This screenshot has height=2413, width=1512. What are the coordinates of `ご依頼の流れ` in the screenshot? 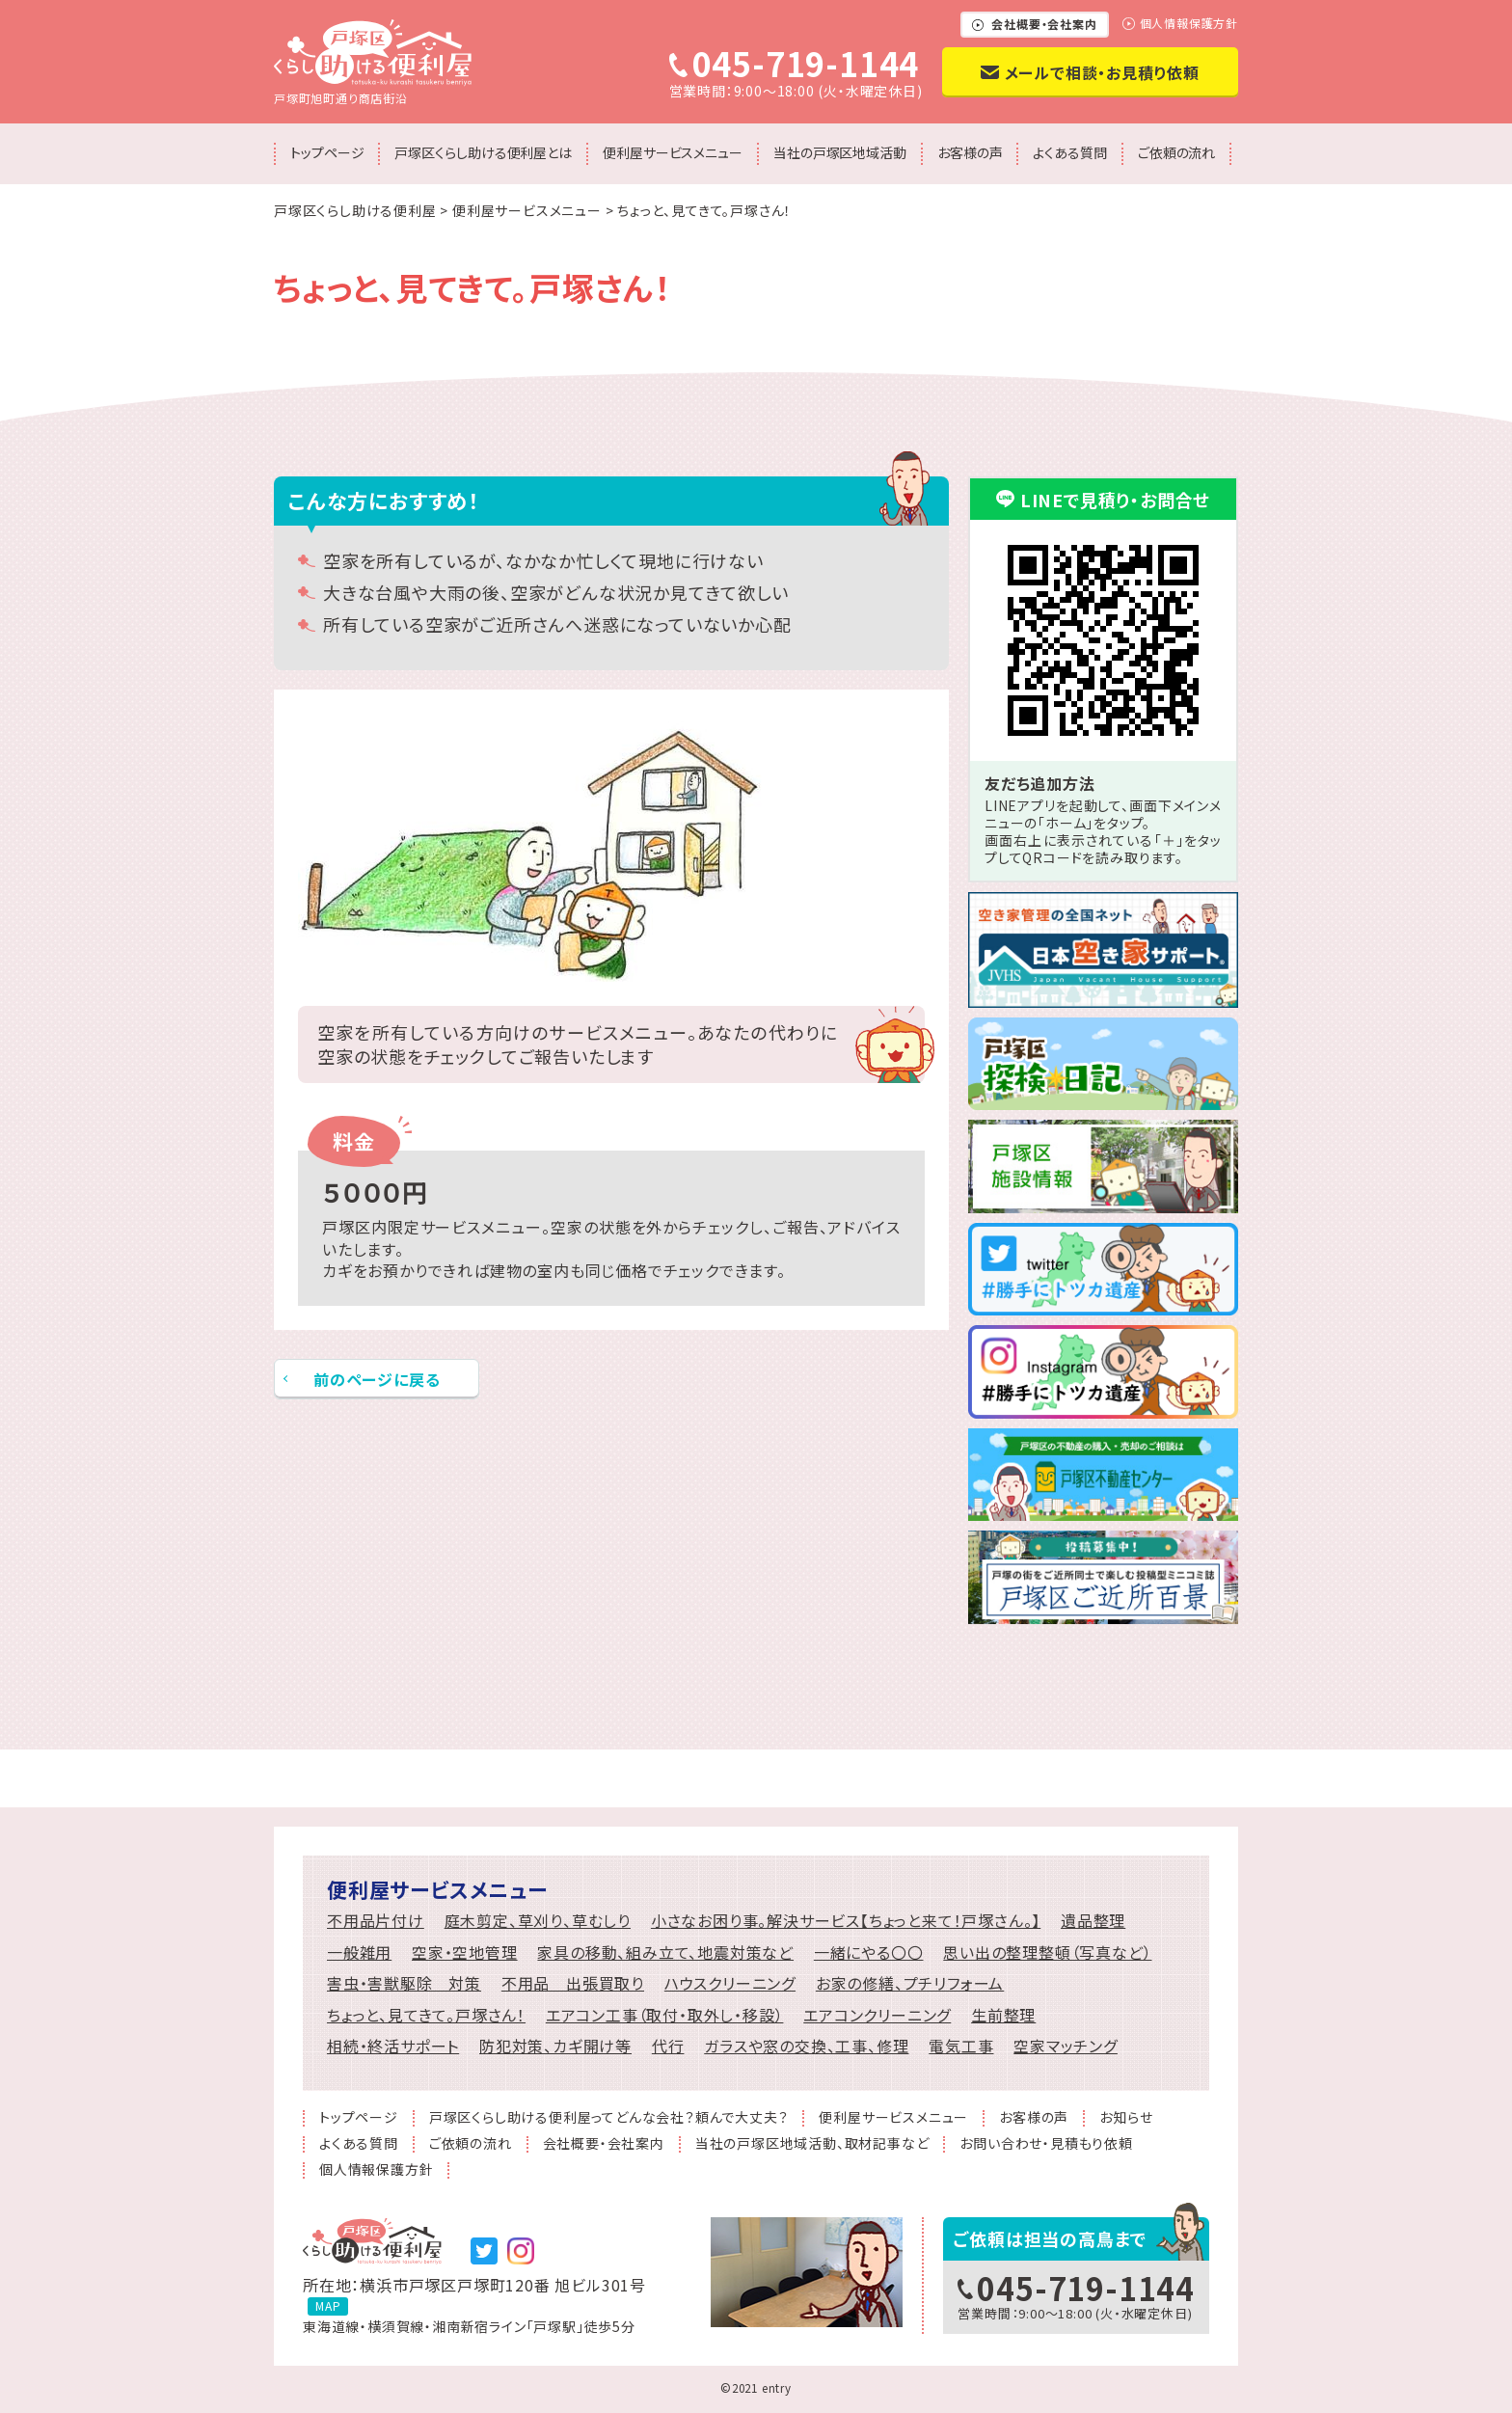 It's located at (1176, 152).